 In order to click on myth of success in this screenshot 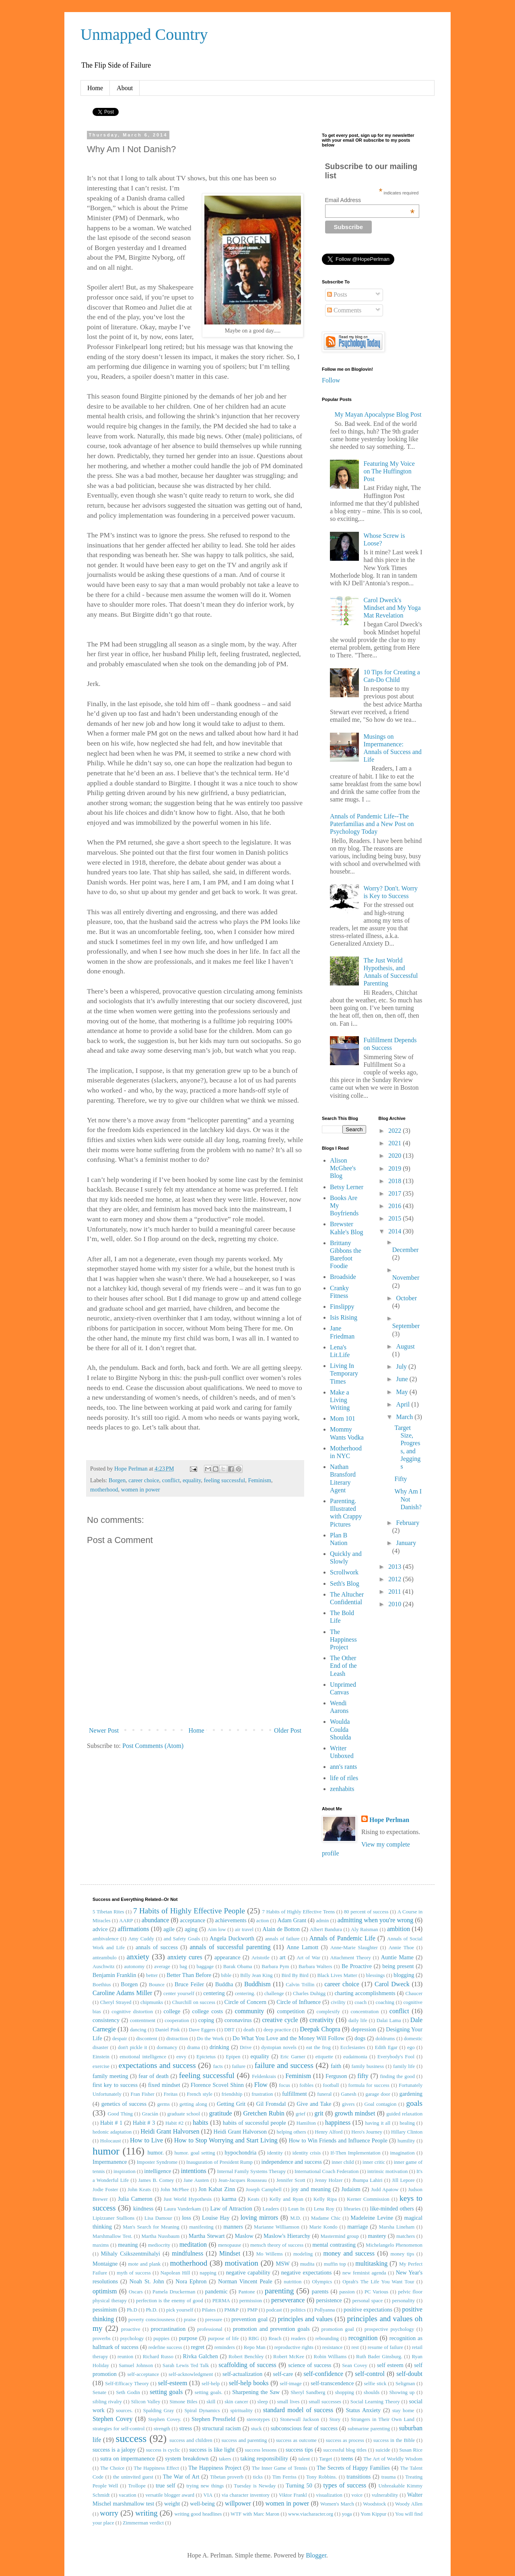, I will do `click(133, 2273)`.